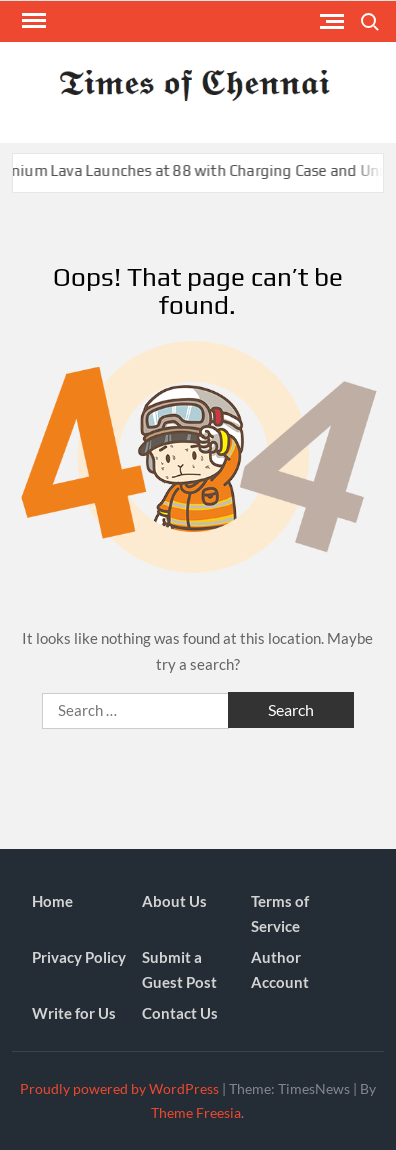 Image resolution: width=396 pixels, height=1150 pixels. Describe the element at coordinates (74, 1013) in the screenshot. I see `Write for Us` at that location.